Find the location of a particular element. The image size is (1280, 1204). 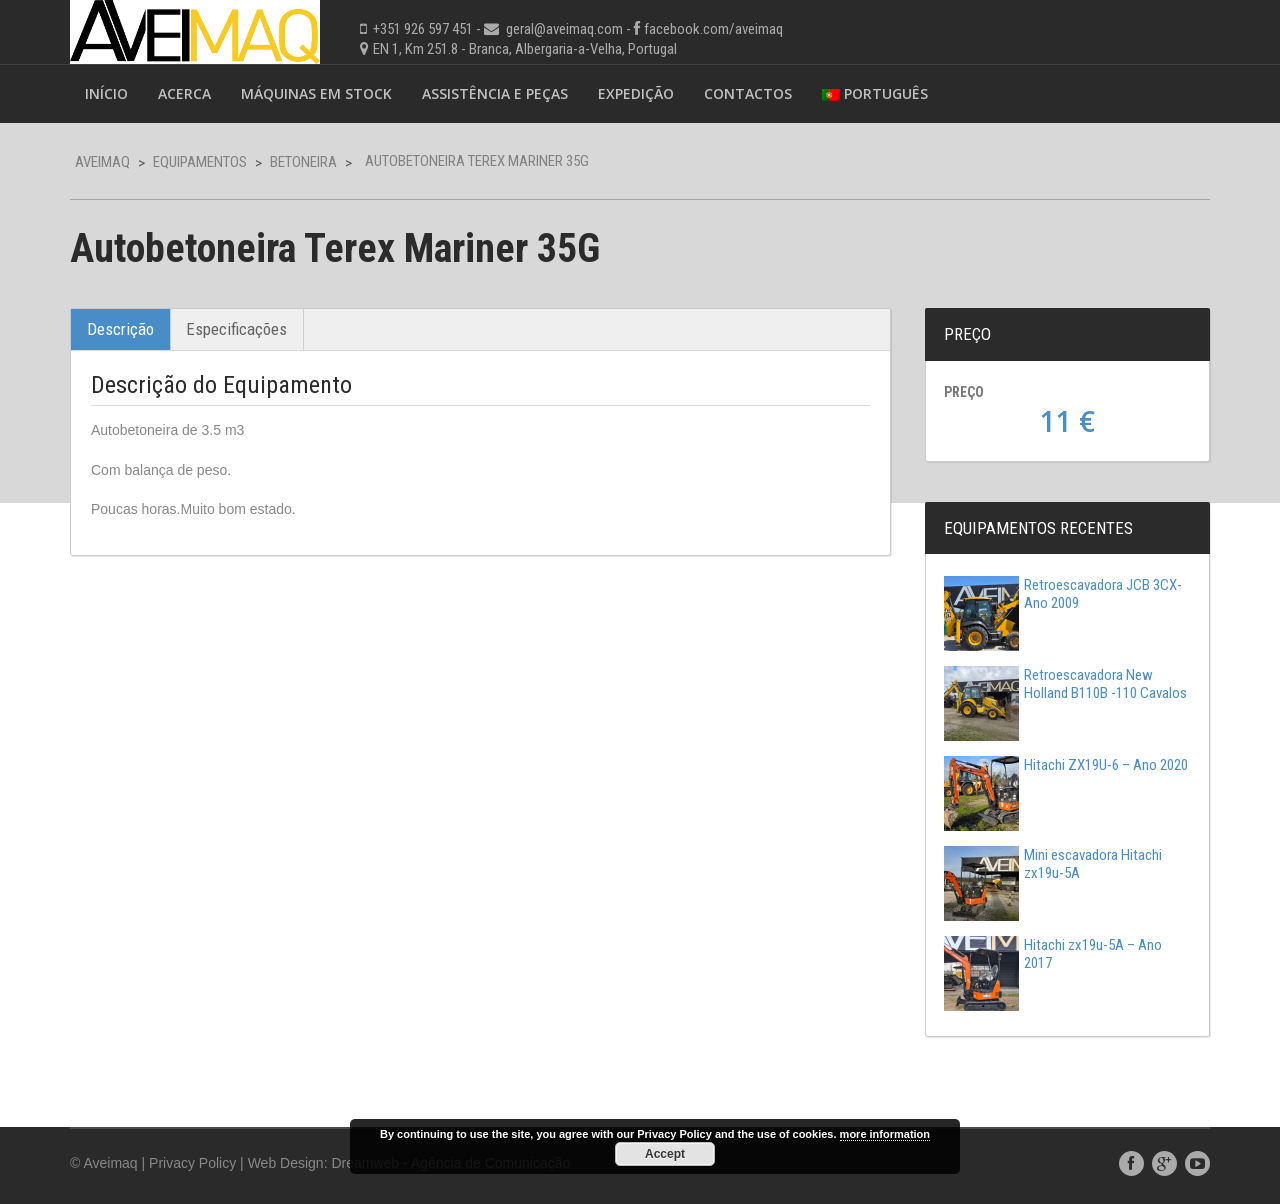

Equipamentos is located at coordinates (200, 162).